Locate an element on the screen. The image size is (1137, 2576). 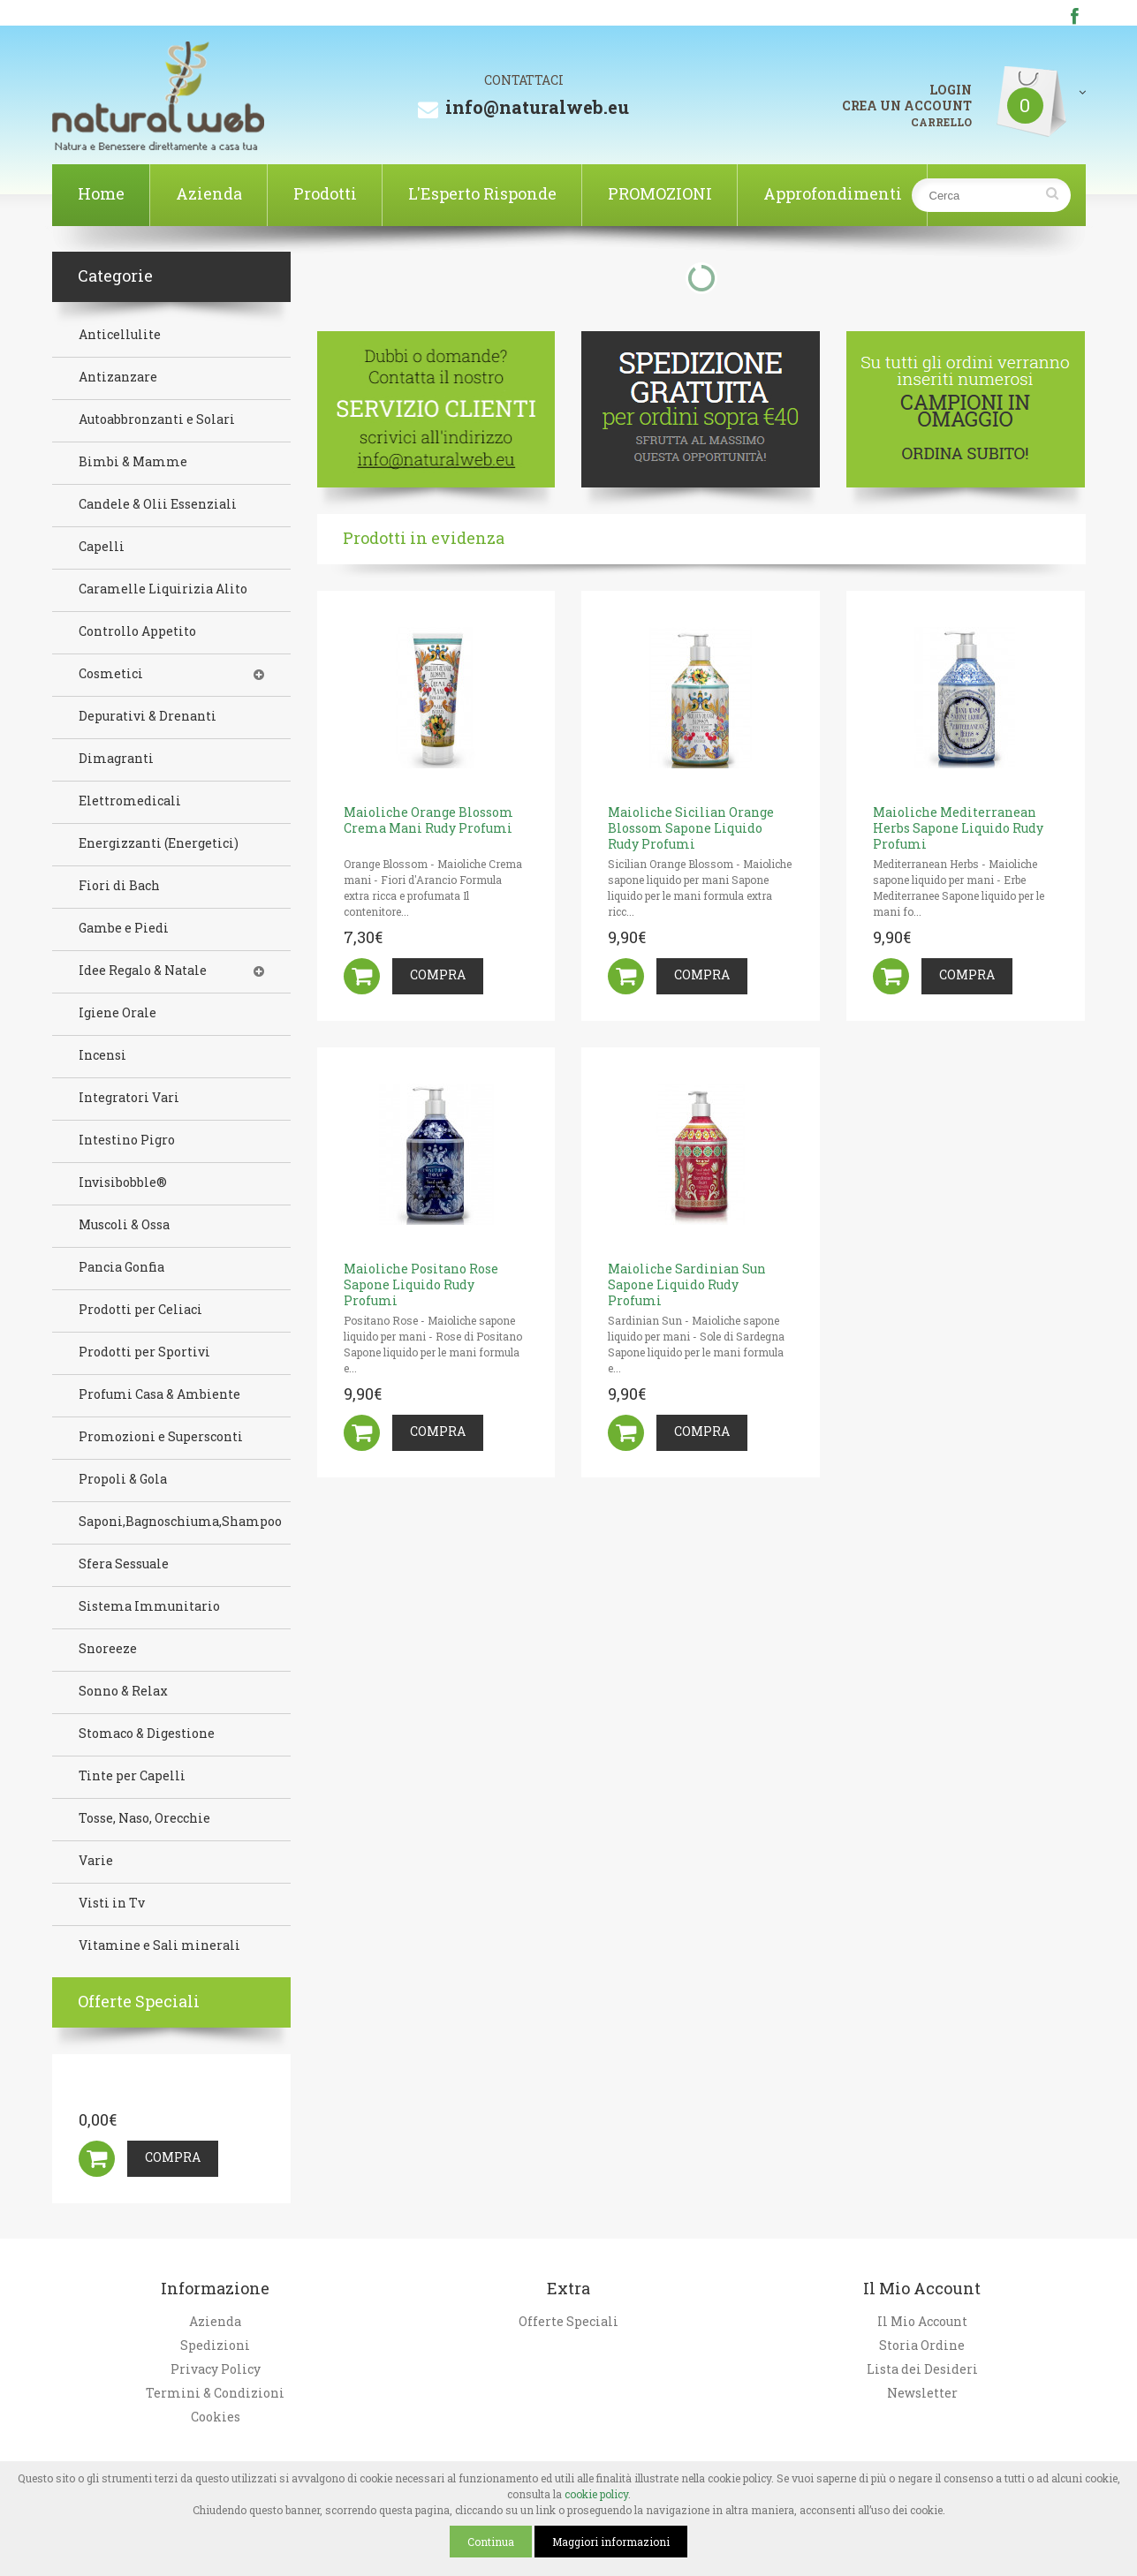
Stomaco & Digestione is located at coordinates (147, 1733).